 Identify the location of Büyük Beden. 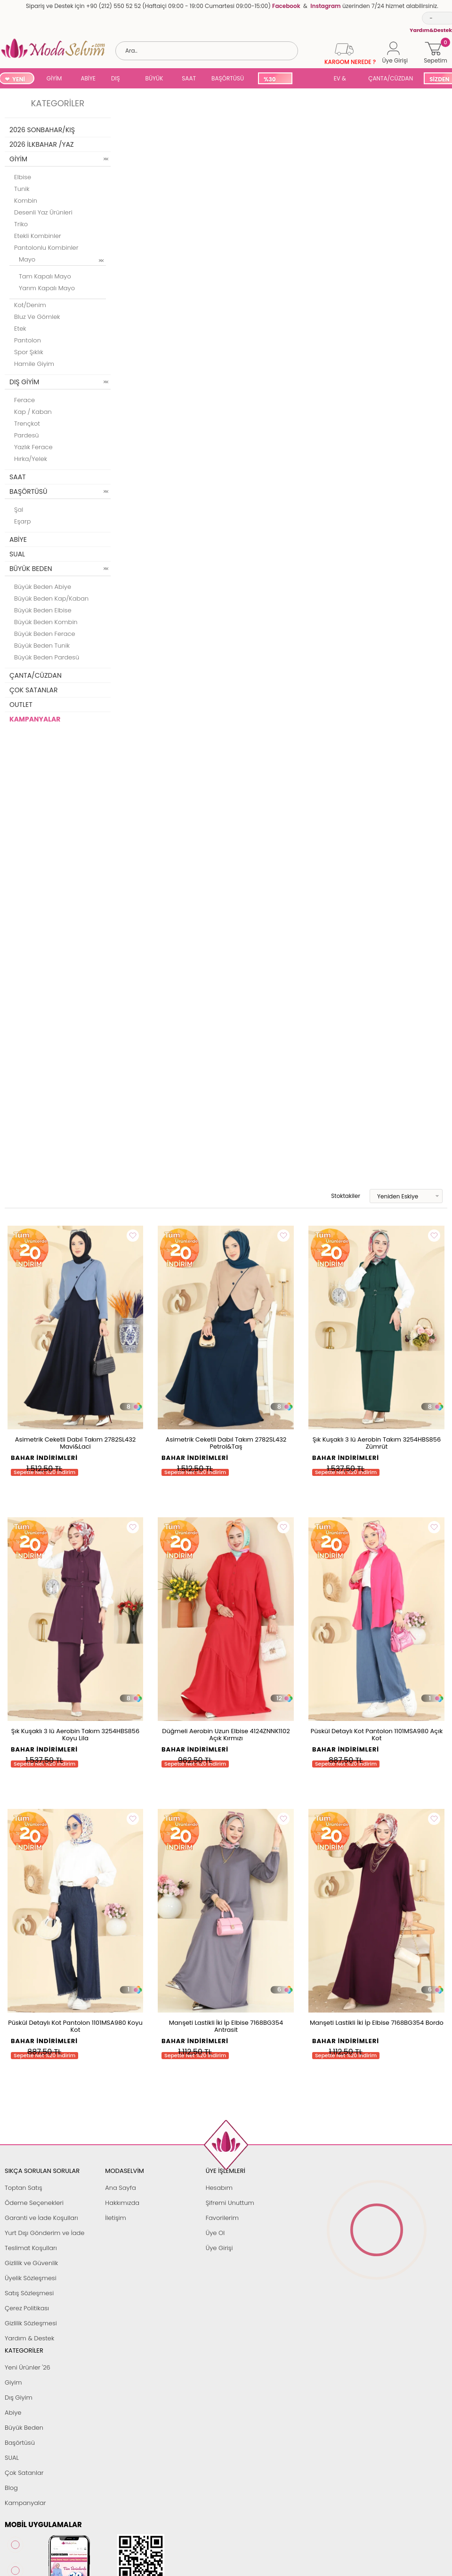
(24, 2427).